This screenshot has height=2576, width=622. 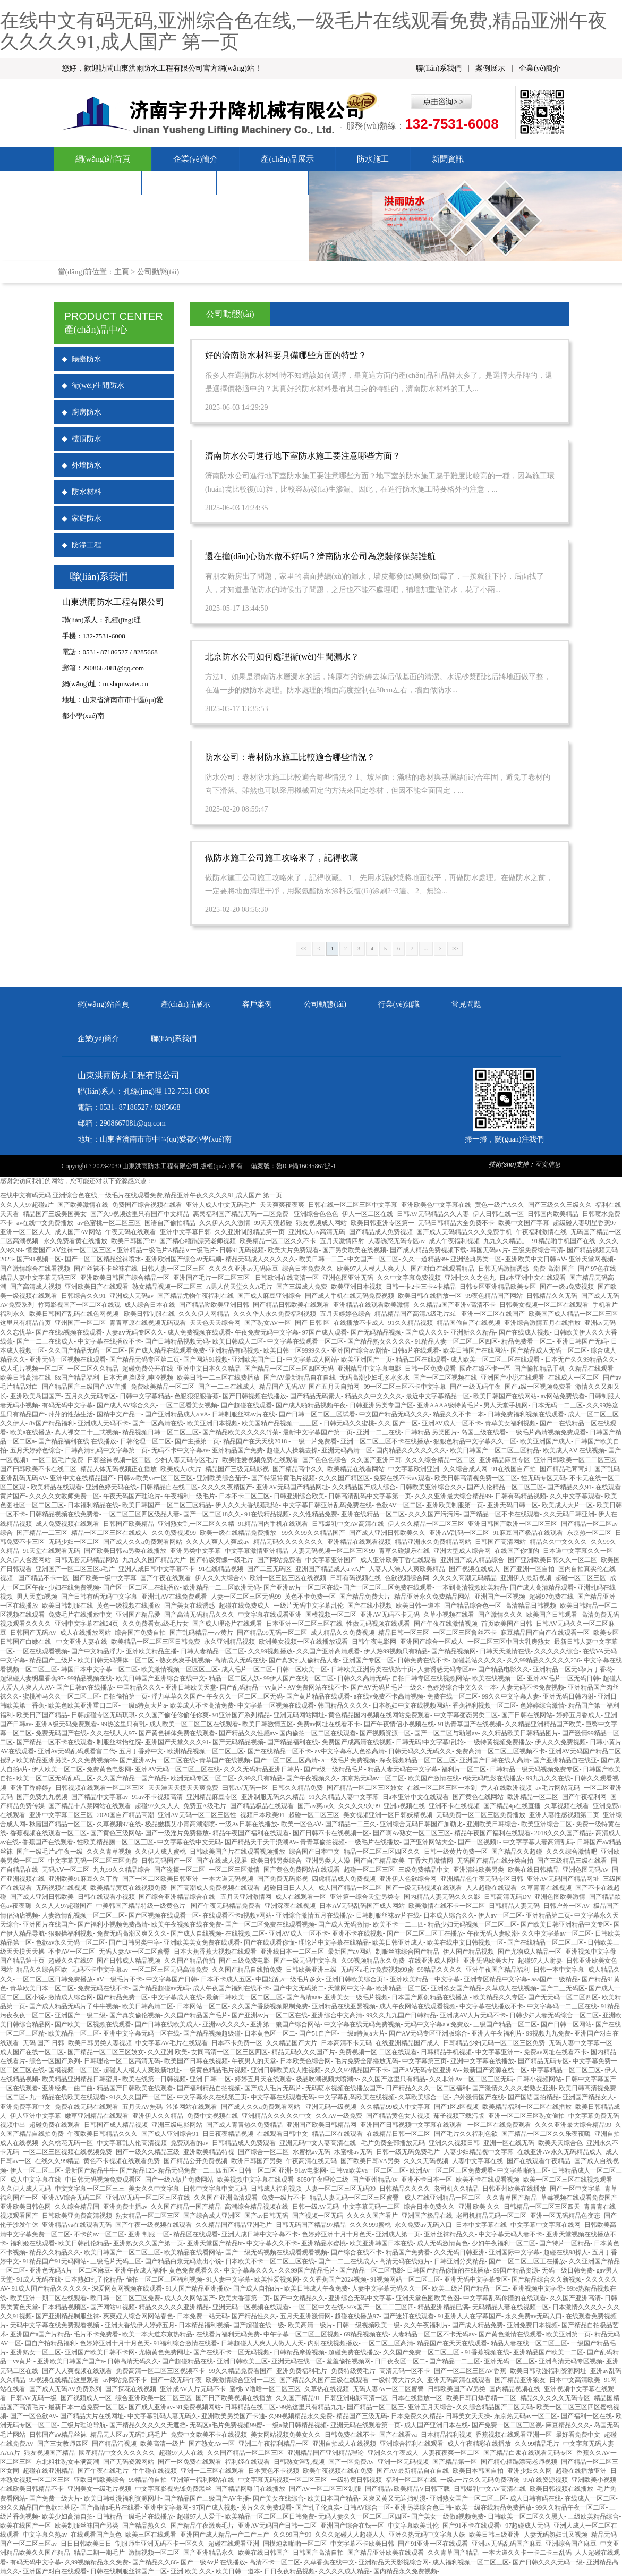 What do you see at coordinates (317, 1414) in the screenshot?
I see `国产日韩一区二区三区试看` at bounding box center [317, 1414].